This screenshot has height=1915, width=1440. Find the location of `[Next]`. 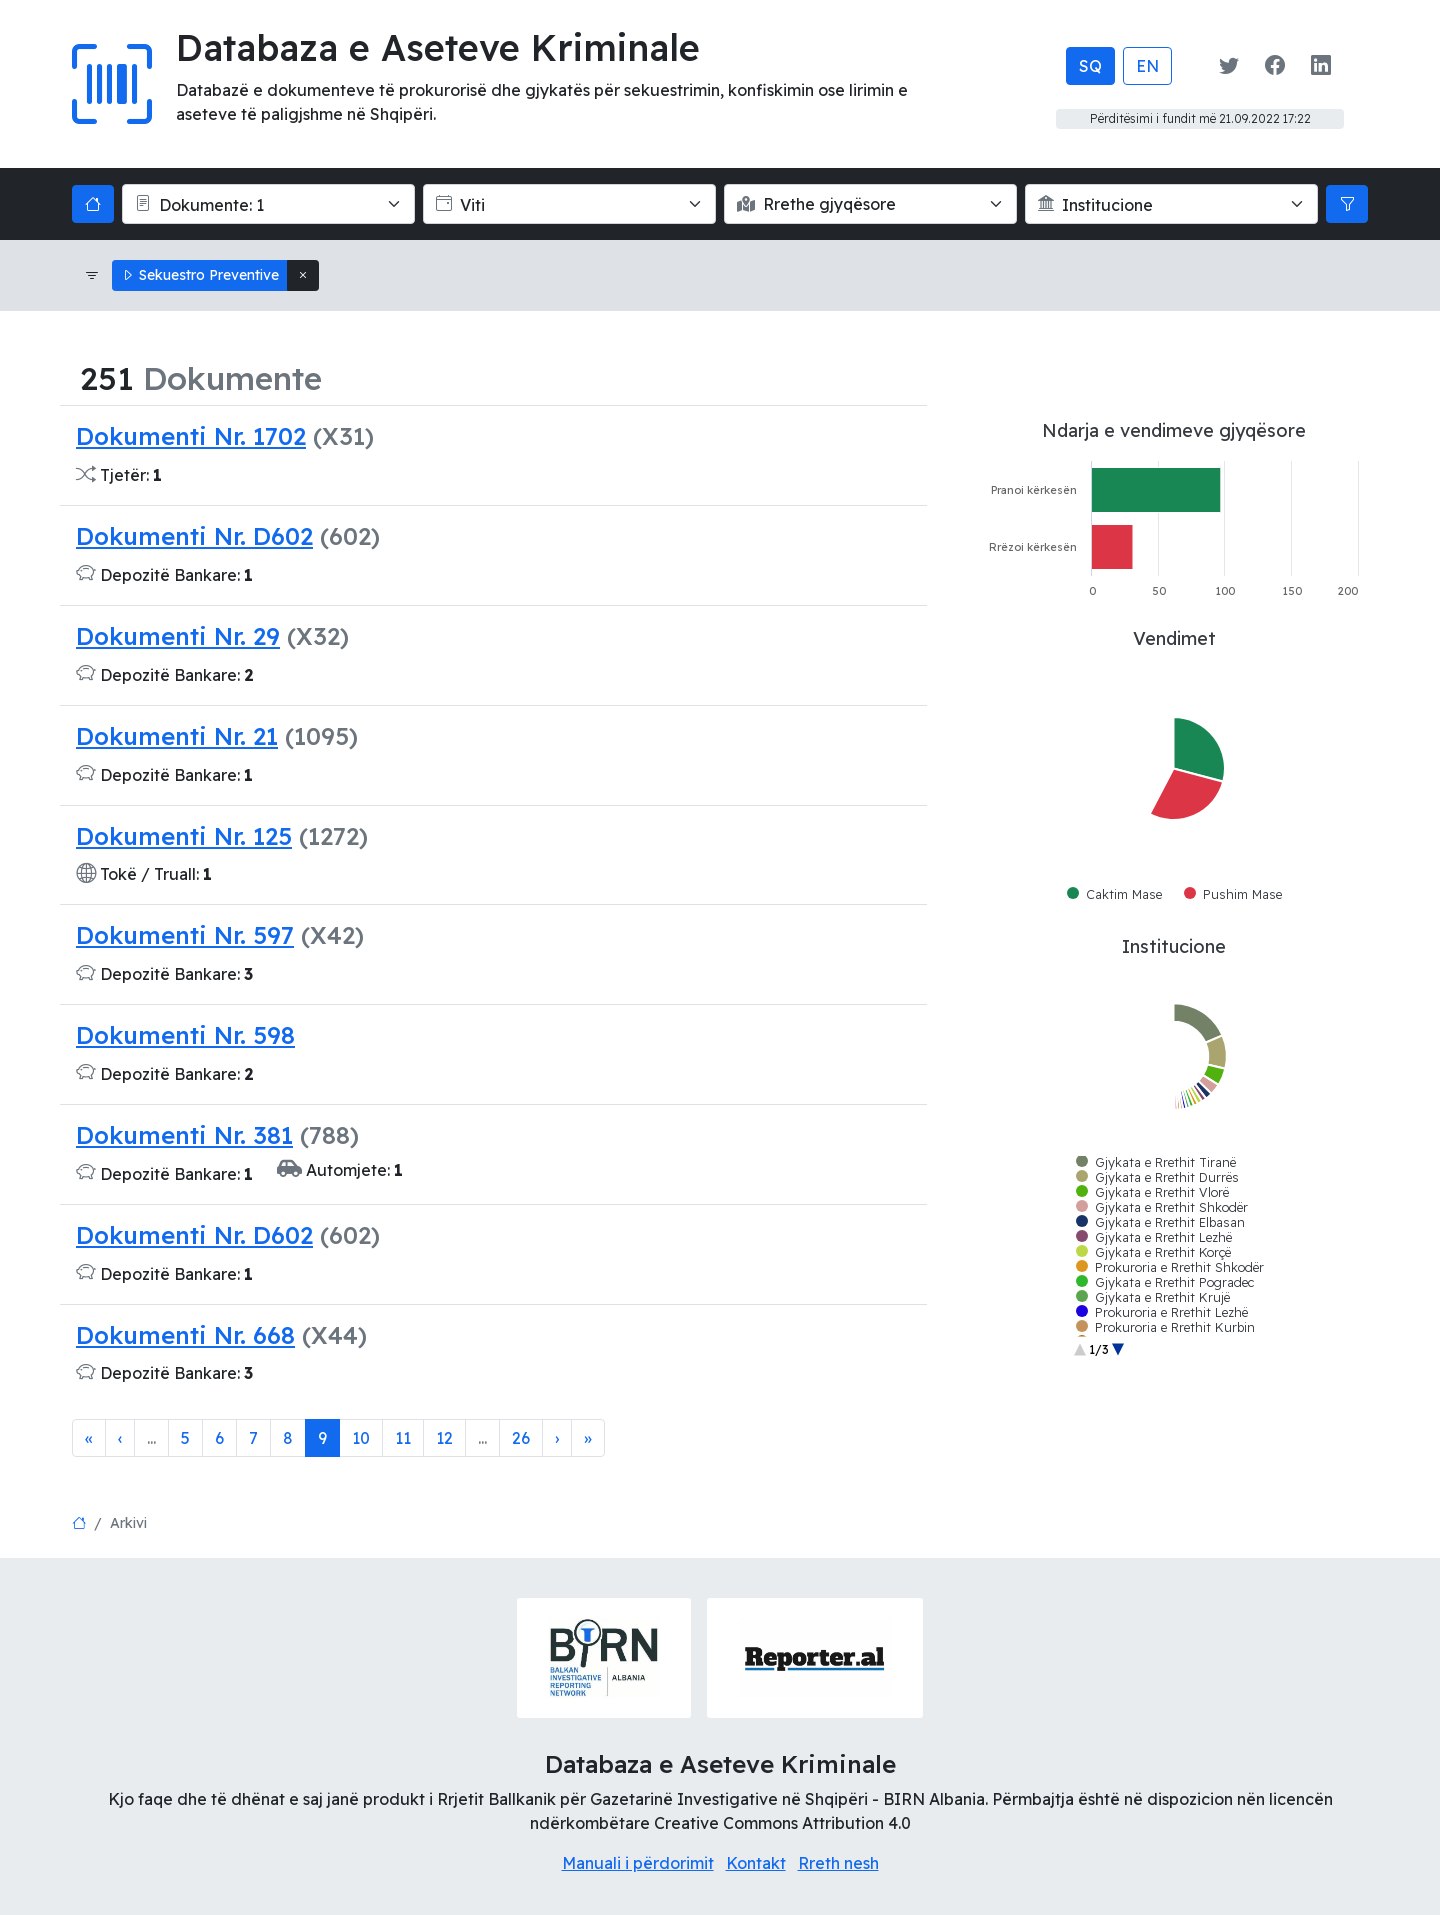

[Next] is located at coordinates (557, 1438).